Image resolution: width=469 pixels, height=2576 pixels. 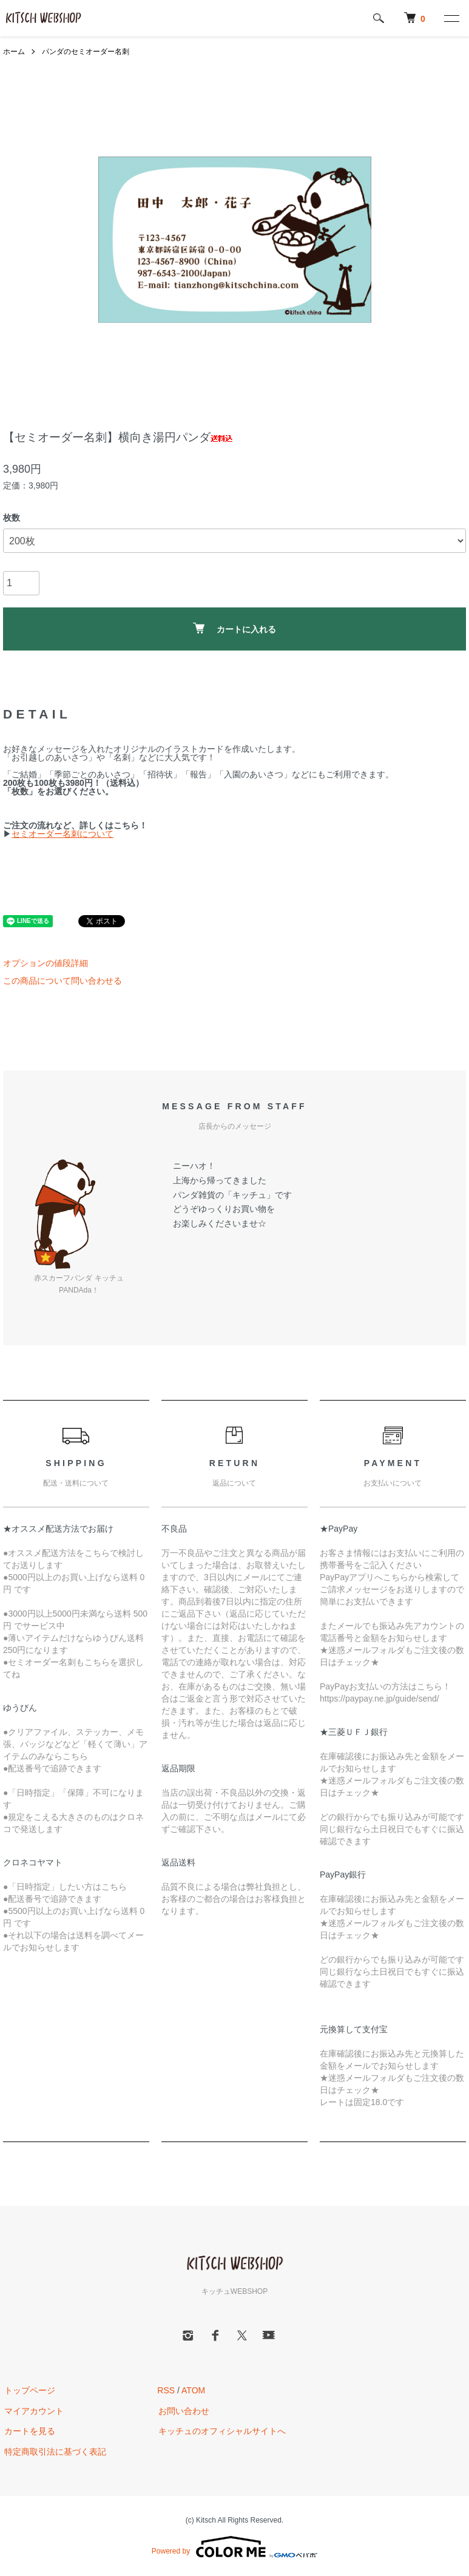 I want to click on キッチュのオフィシャルサイトへ, so click(x=221, y=2431).